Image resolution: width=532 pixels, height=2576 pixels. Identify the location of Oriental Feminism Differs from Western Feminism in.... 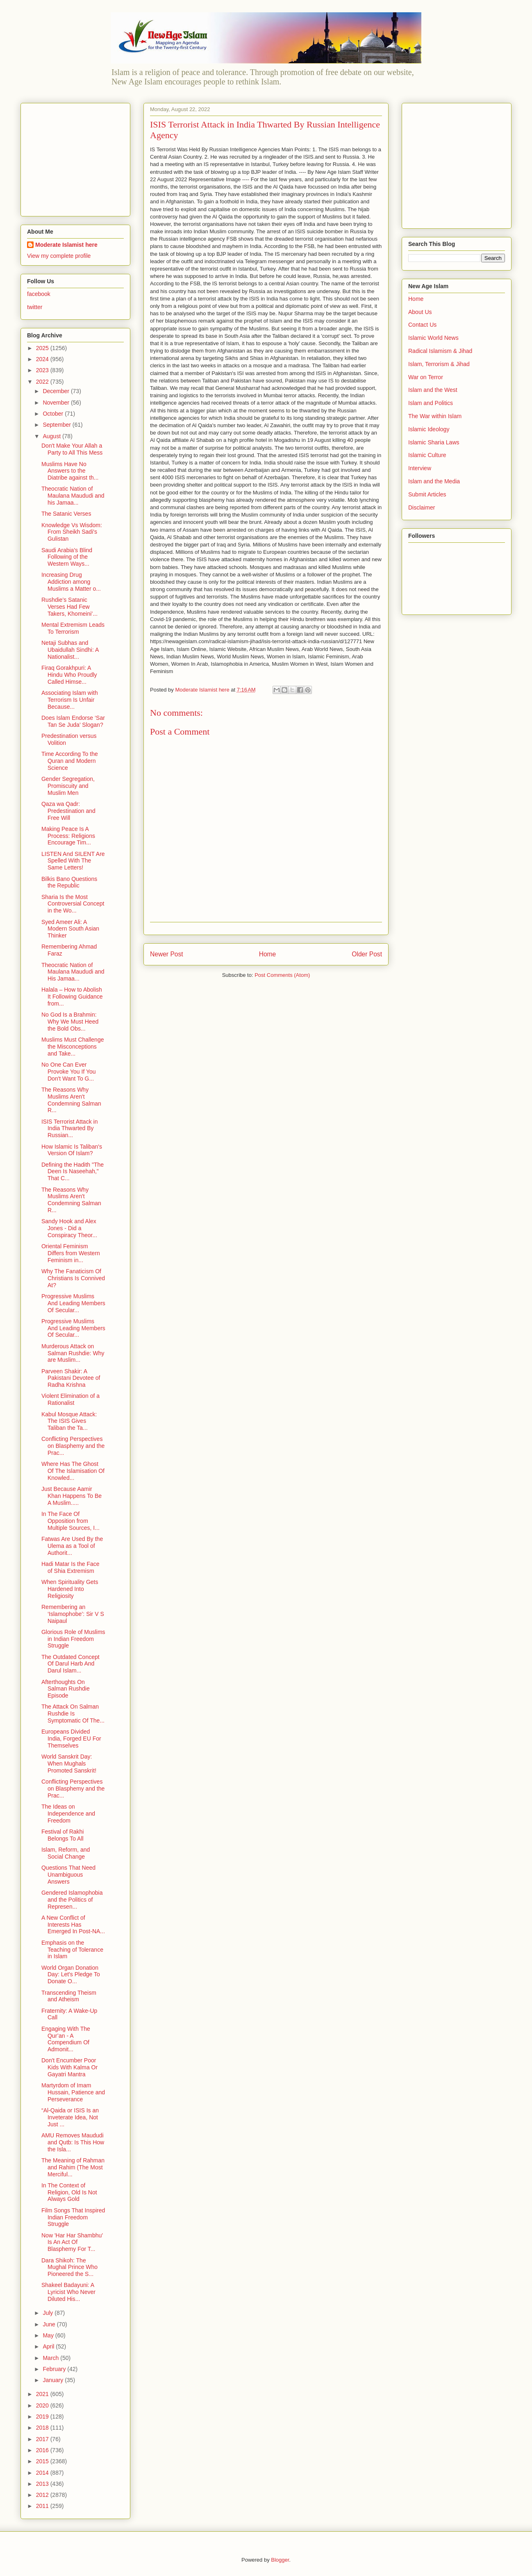
(70, 1253).